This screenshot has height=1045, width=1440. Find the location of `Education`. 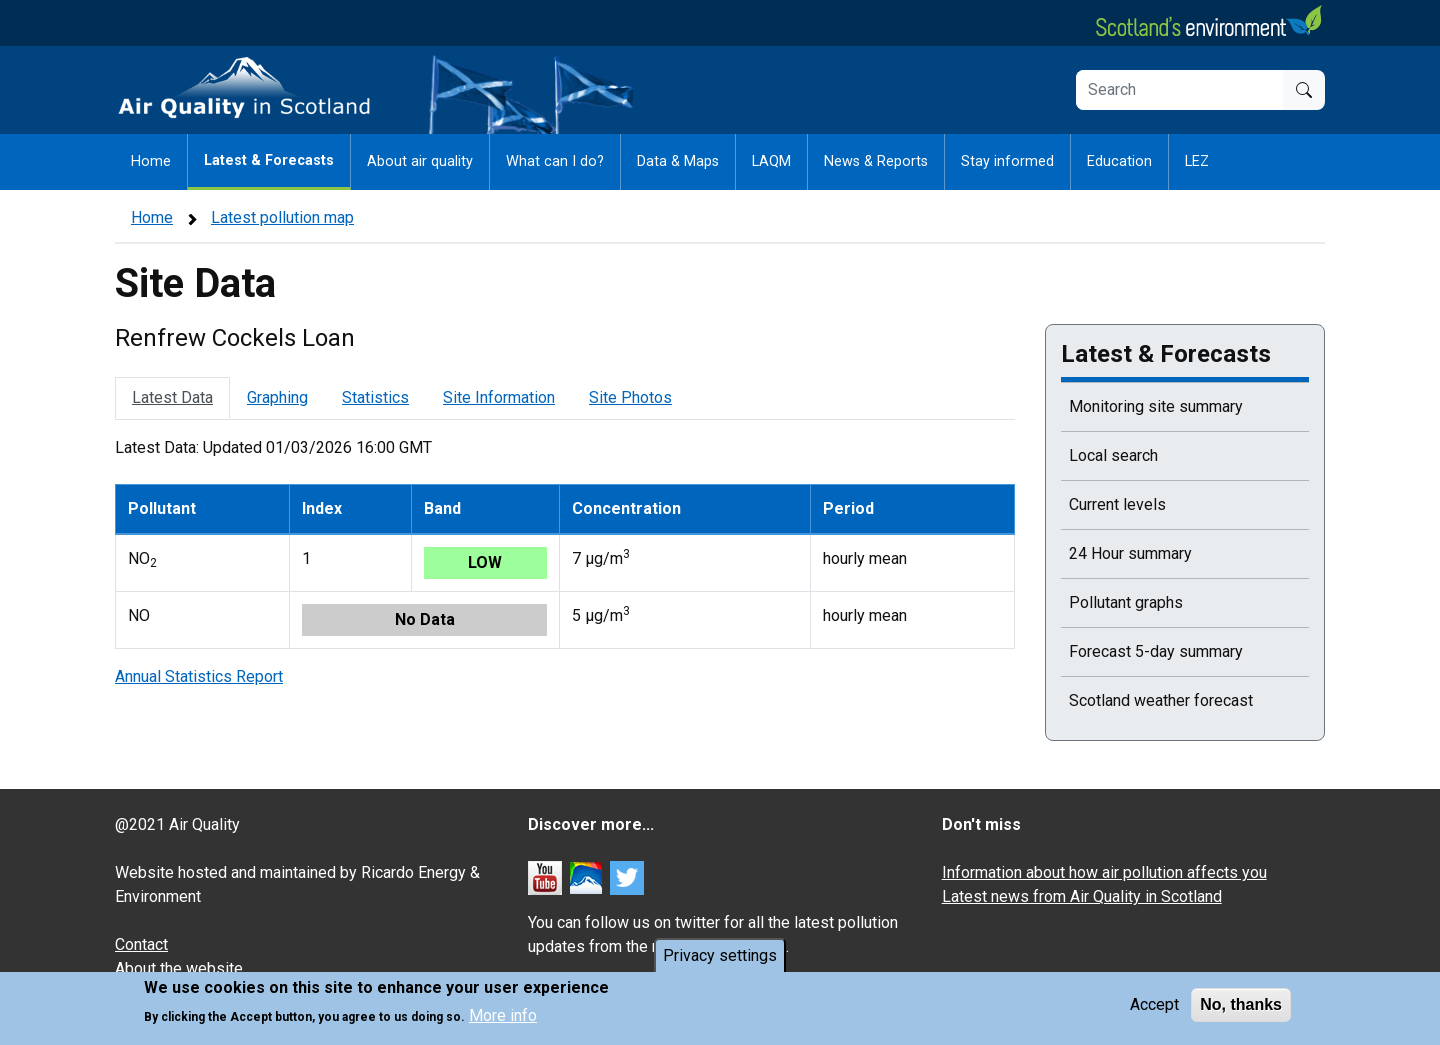

Education is located at coordinates (1119, 161).